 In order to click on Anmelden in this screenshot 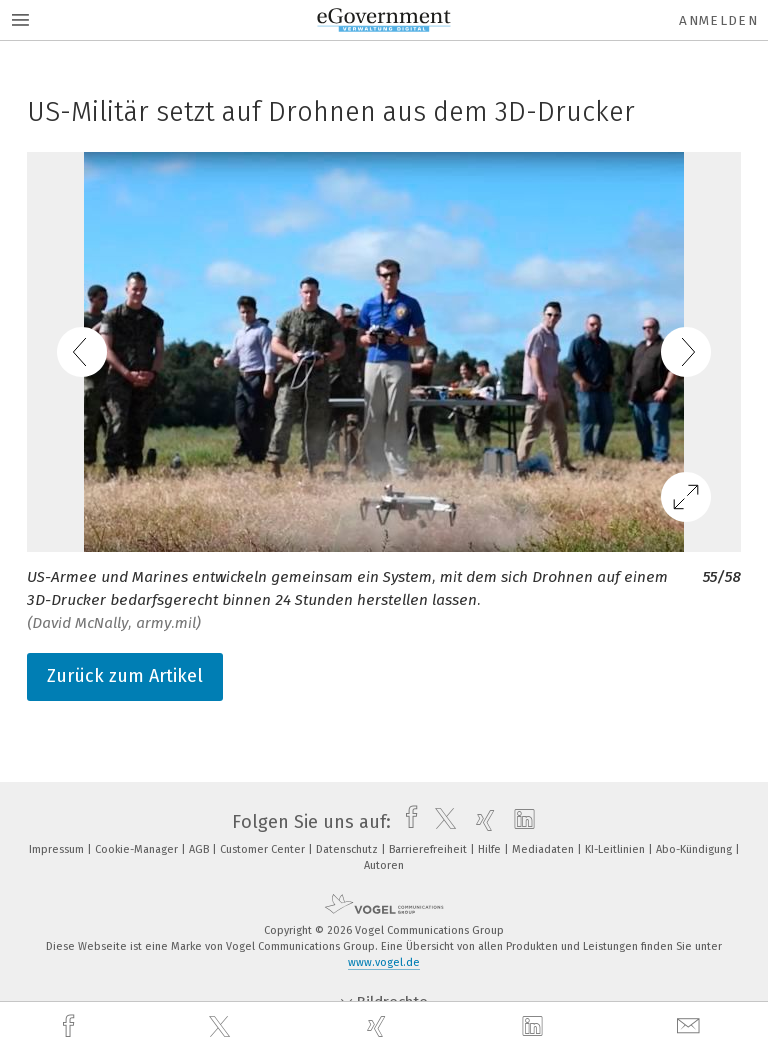, I will do `click(718, 20)`.